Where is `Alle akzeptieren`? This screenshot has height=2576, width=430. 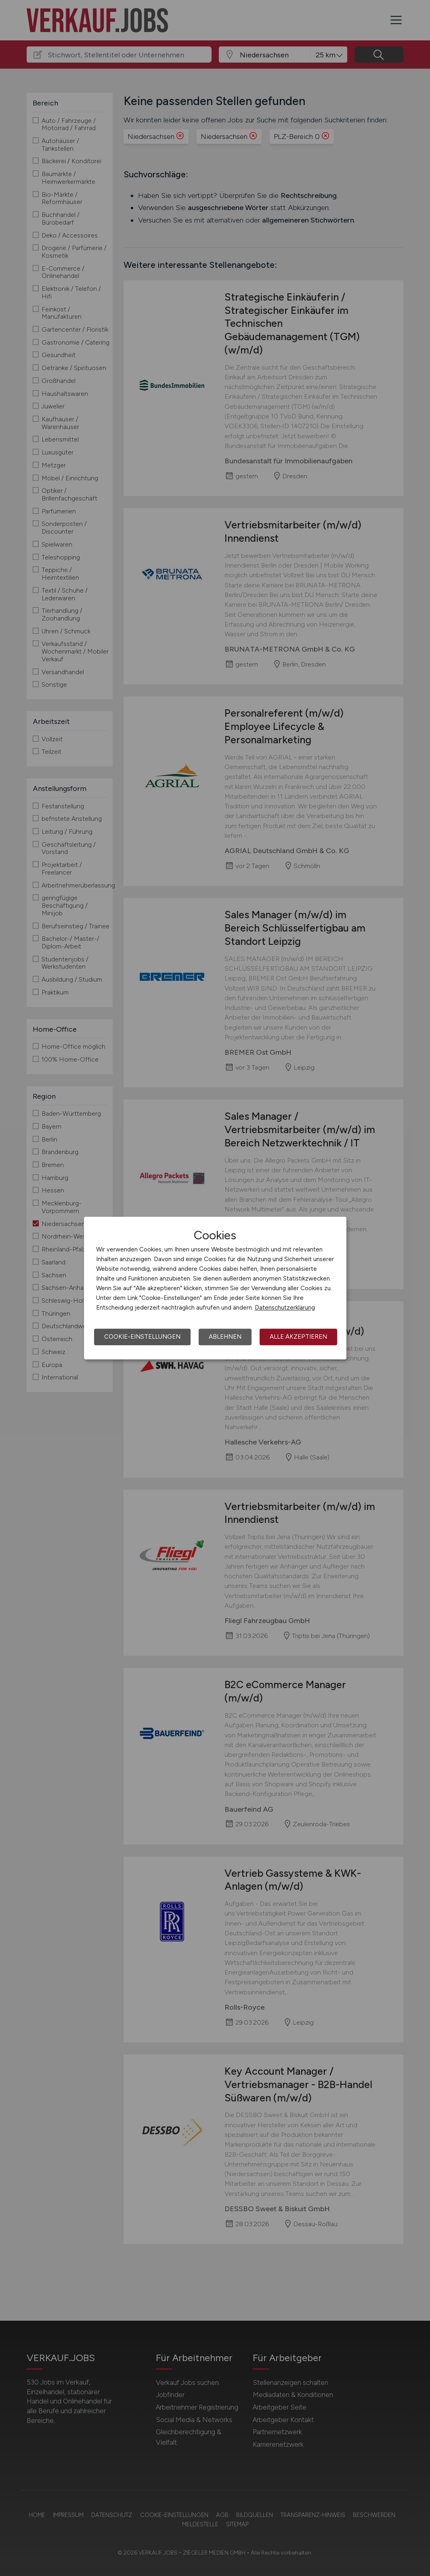
Alle akzeptieren is located at coordinates (298, 1336).